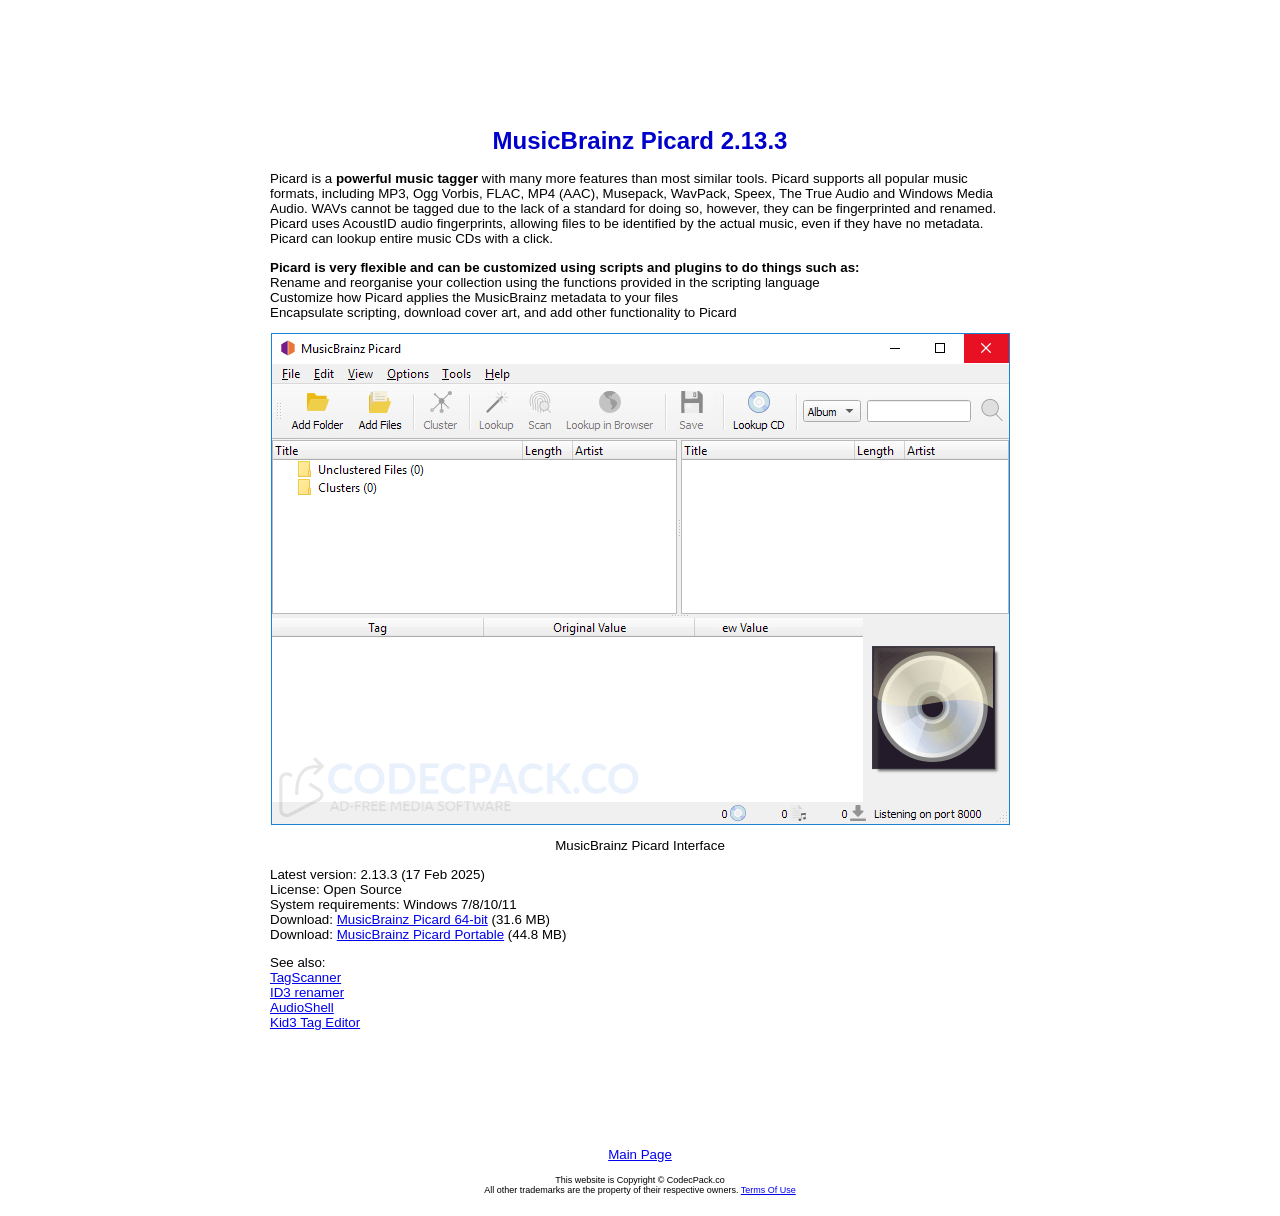 The height and width of the screenshot is (1216, 1280). I want to click on [Advertisement], so click(640, 66).